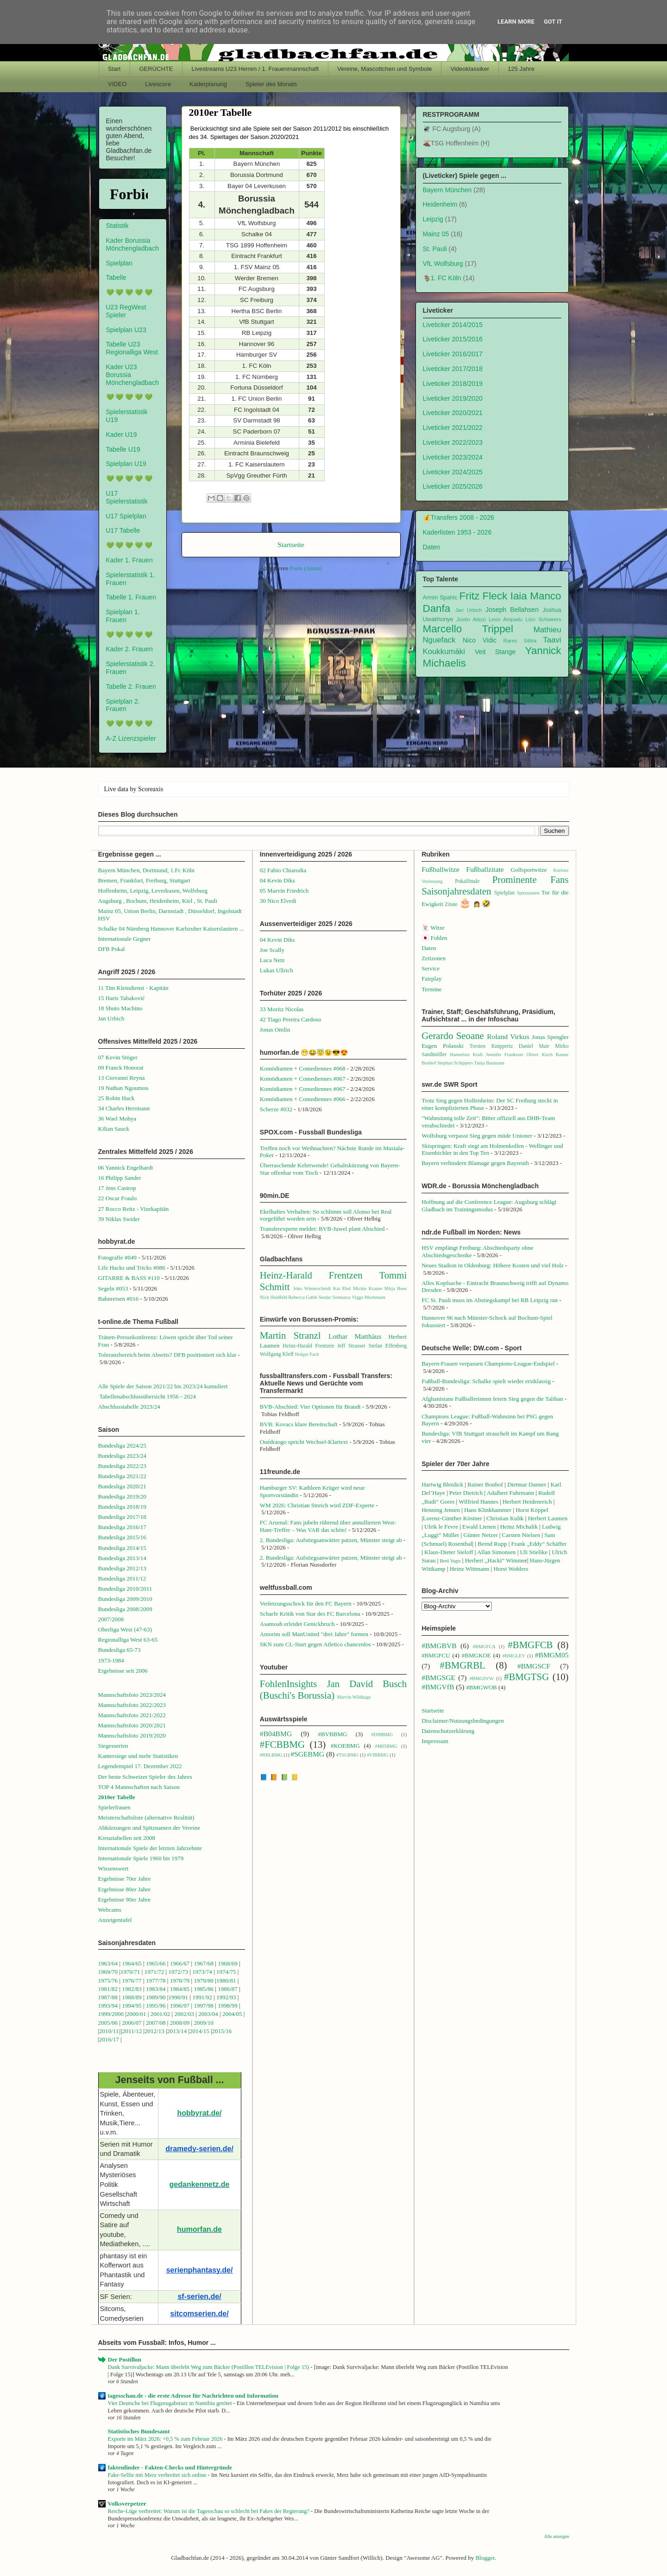 The height and width of the screenshot is (2576, 667). Describe the element at coordinates (533, 1666) in the screenshot. I see `#BMGSCF` at that location.